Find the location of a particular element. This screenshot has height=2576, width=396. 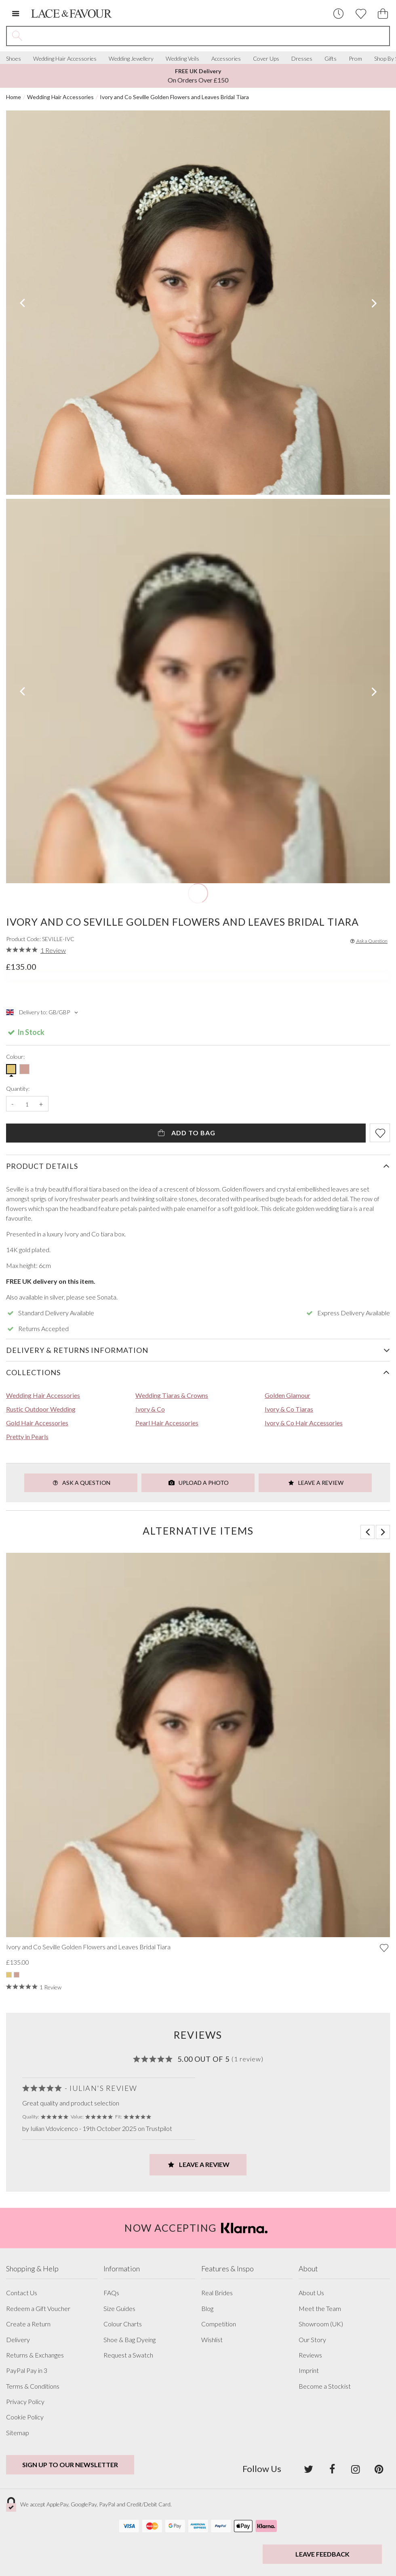

Blog is located at coordinates (207, 2308).